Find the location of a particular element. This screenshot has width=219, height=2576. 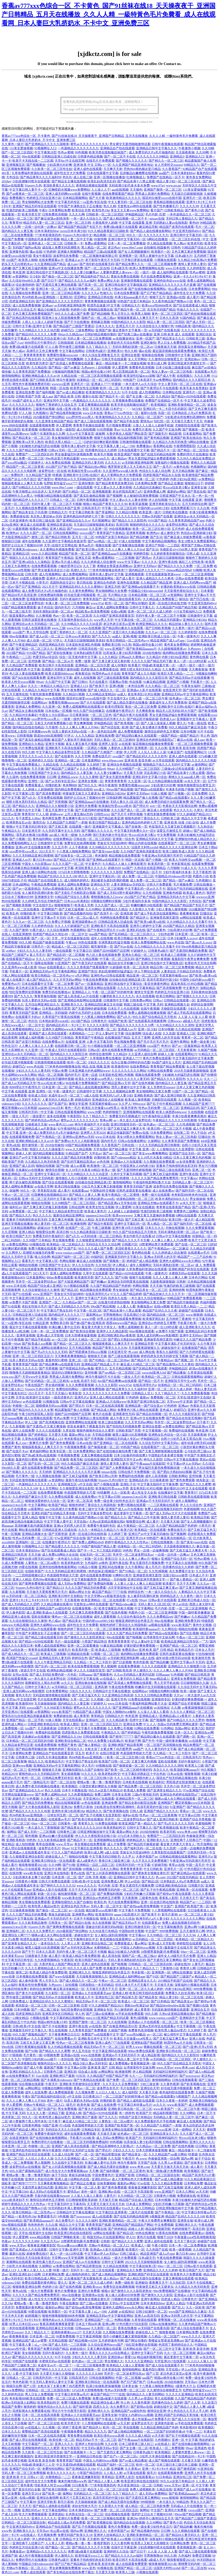

欧美成人图区 is located at coordinates (69, 1724).